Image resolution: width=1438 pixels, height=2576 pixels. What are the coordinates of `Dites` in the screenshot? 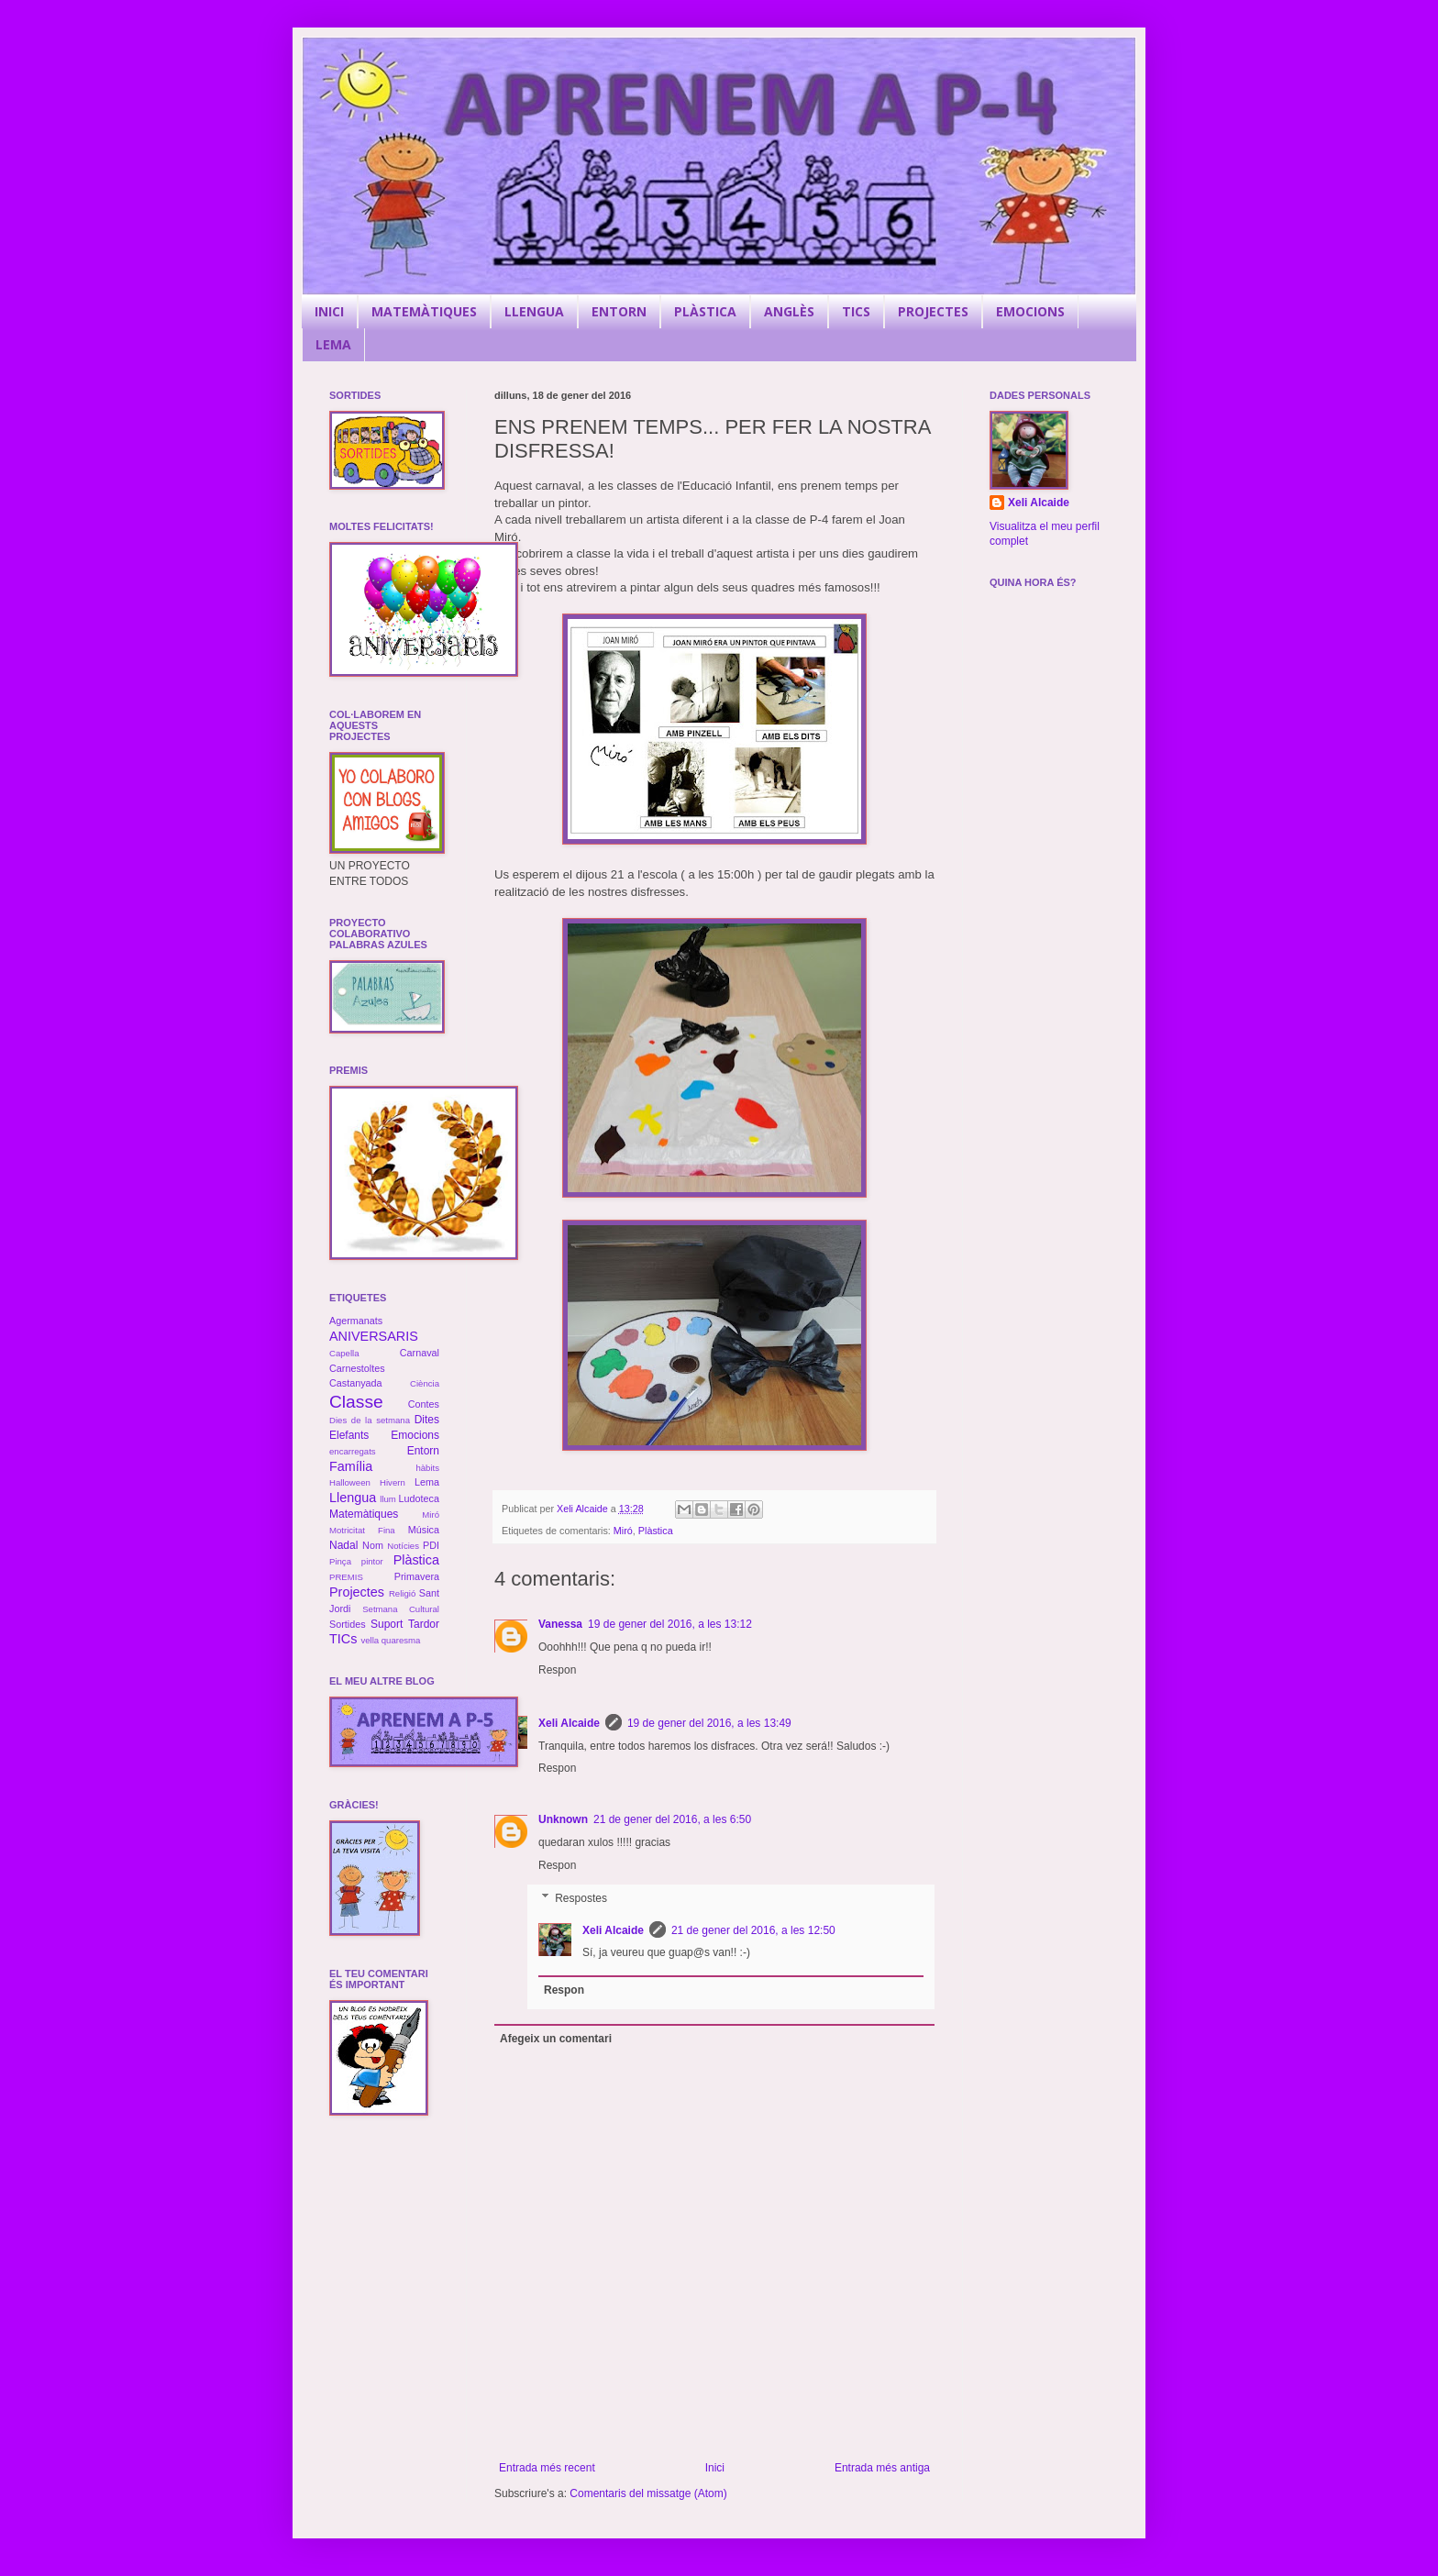 It's located at (427, 1419).